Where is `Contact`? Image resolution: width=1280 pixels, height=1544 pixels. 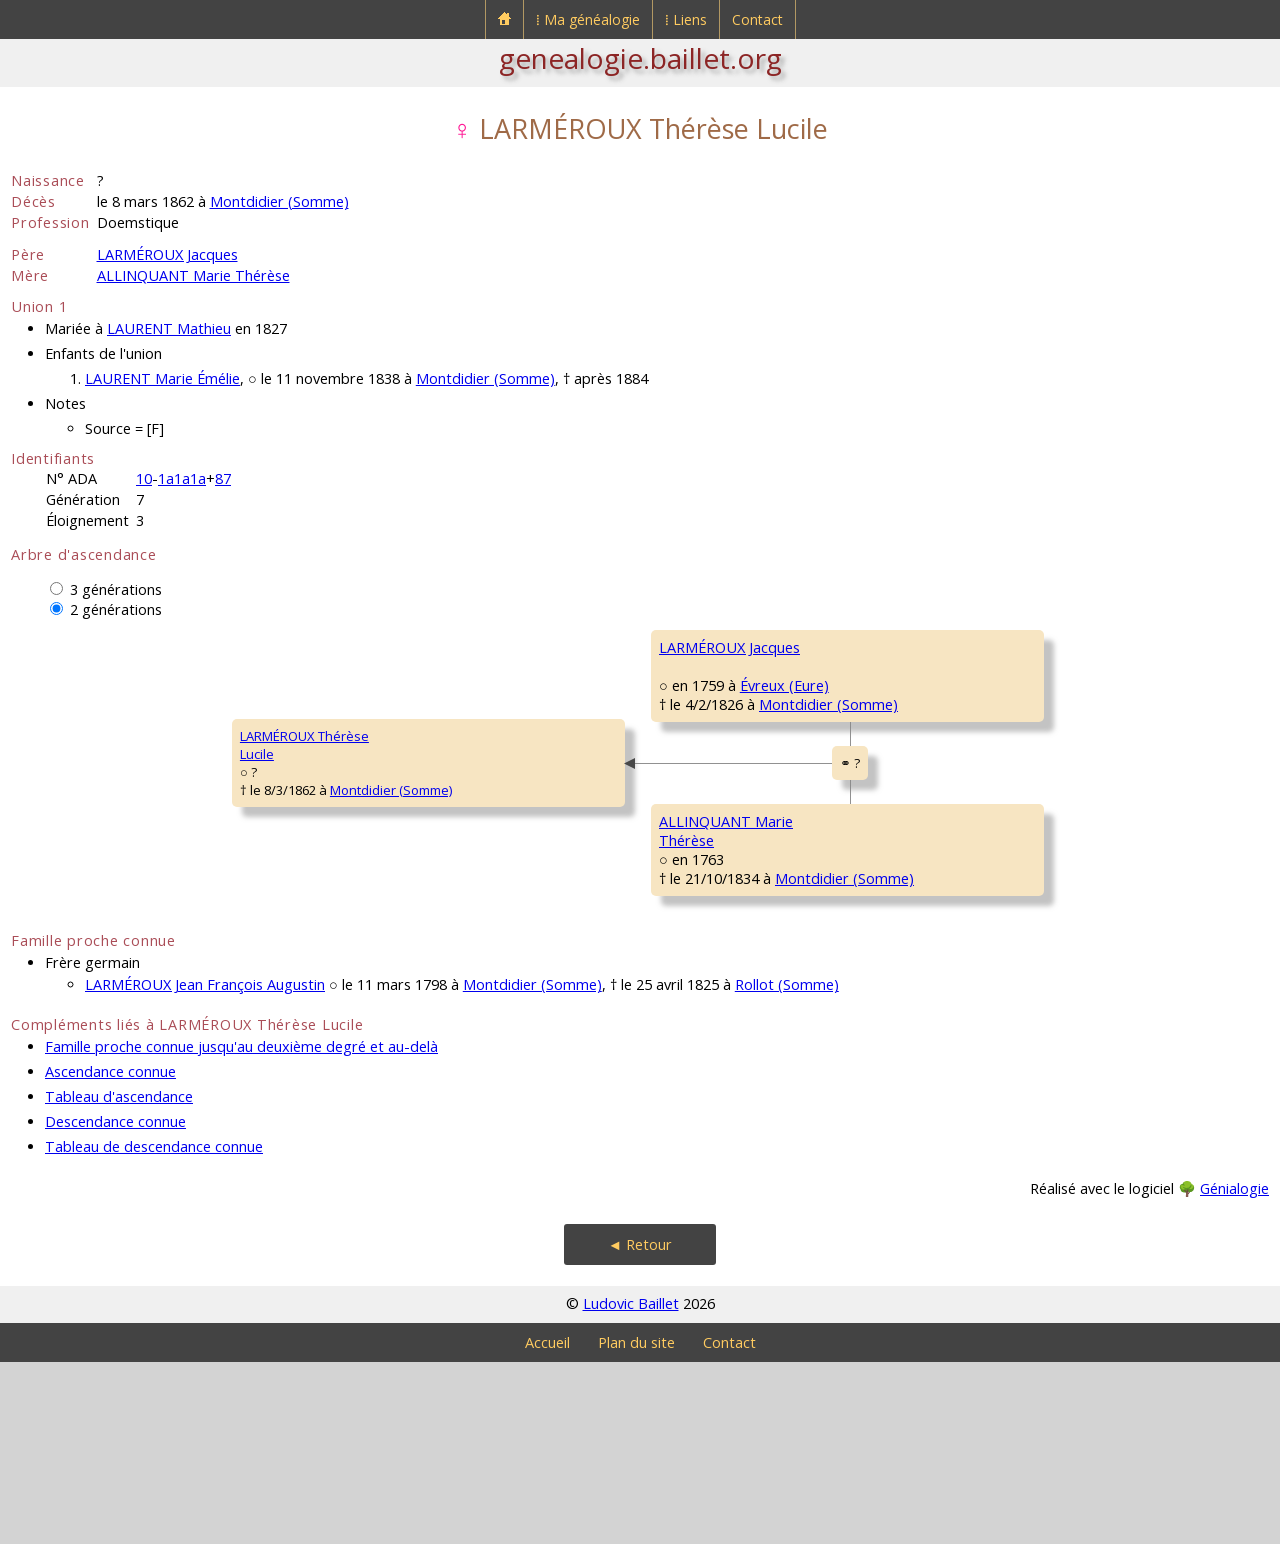 Contact is located at coordinates (757, 19).